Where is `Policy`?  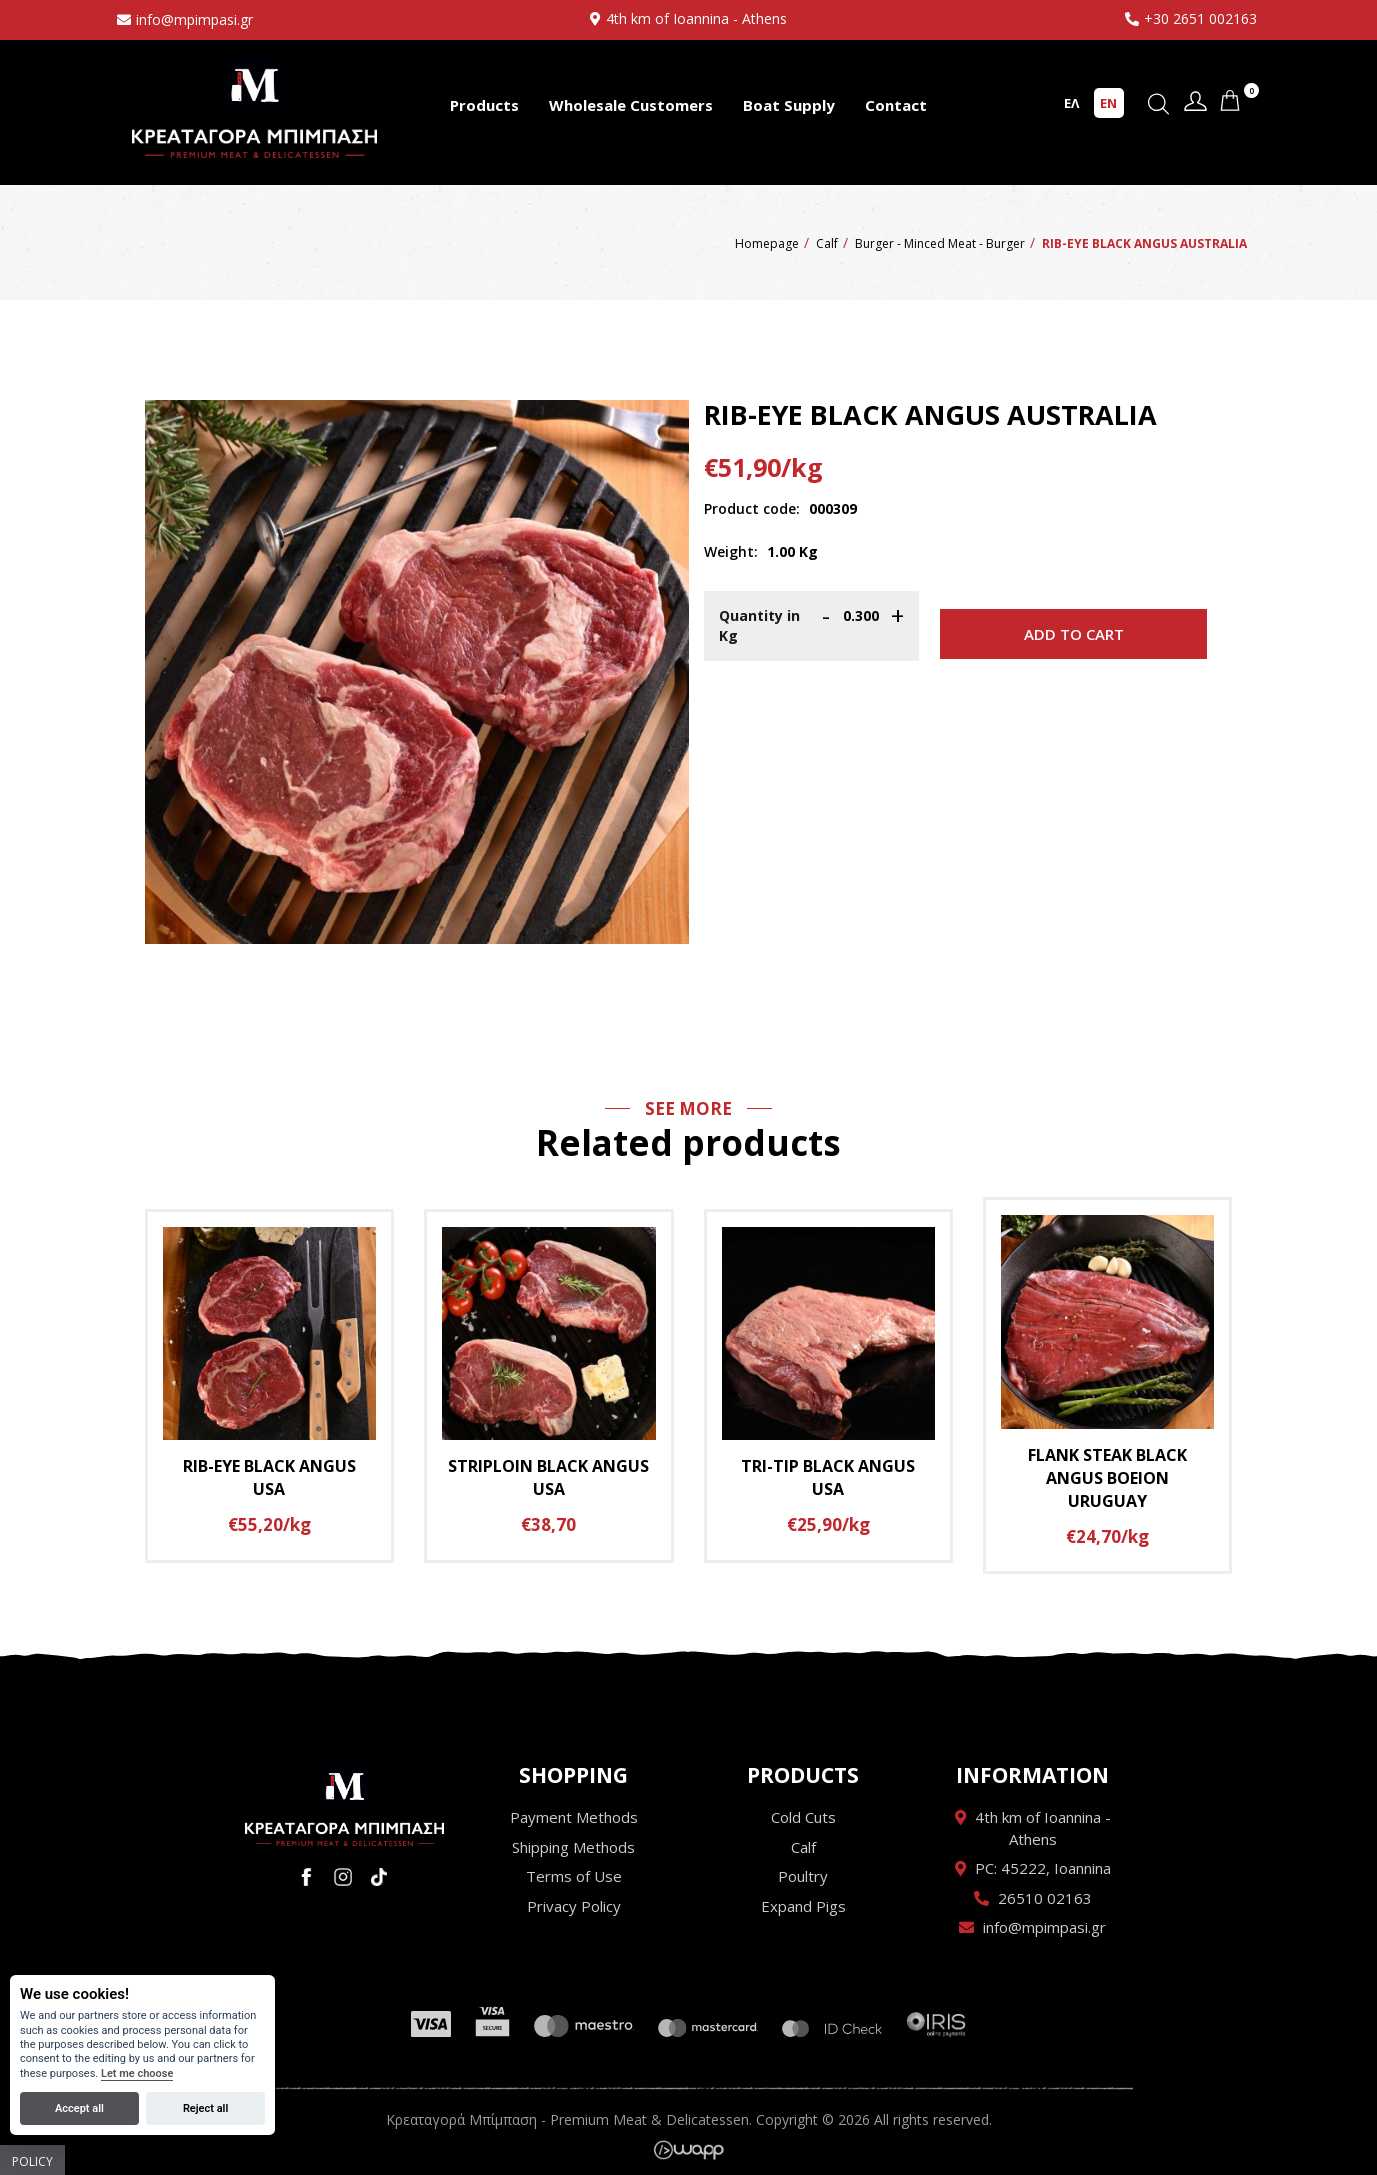 Policy is located at coordinates (32, 2161).